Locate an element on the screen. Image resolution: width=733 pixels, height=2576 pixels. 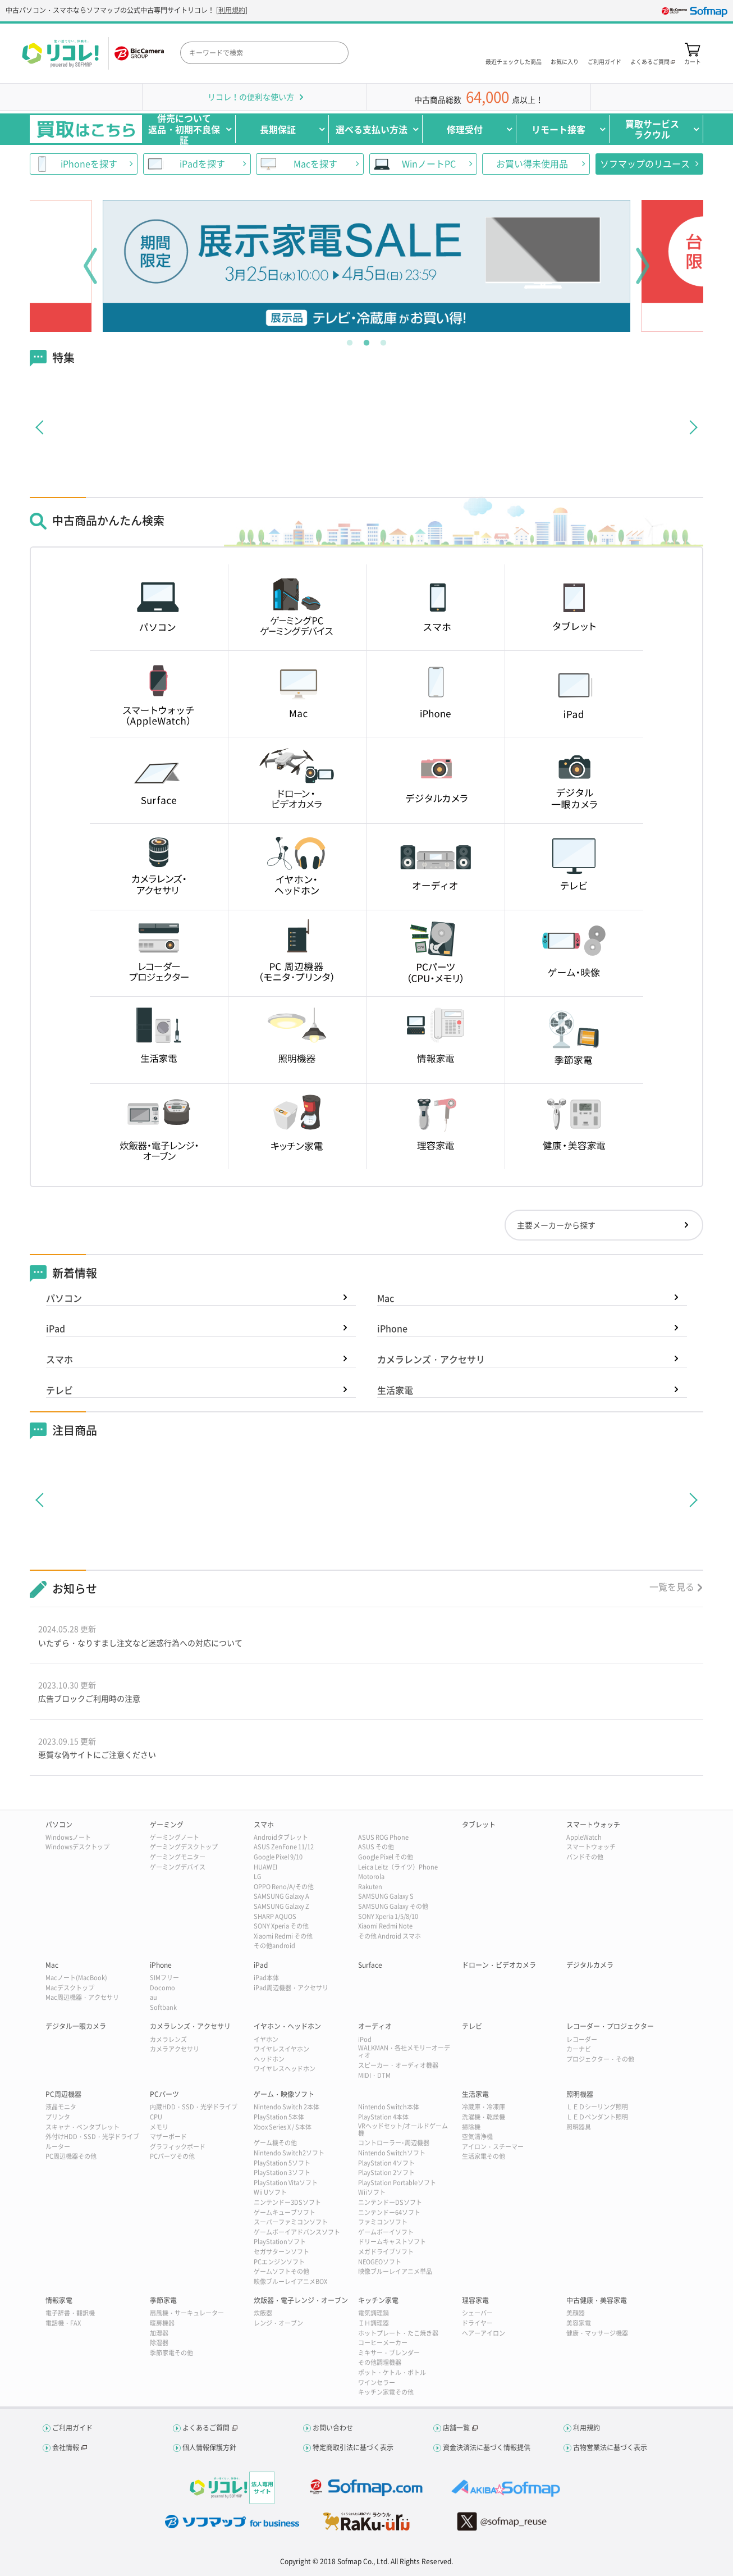
Google Pixel 9/10 is located at coordinates (278, 1857).